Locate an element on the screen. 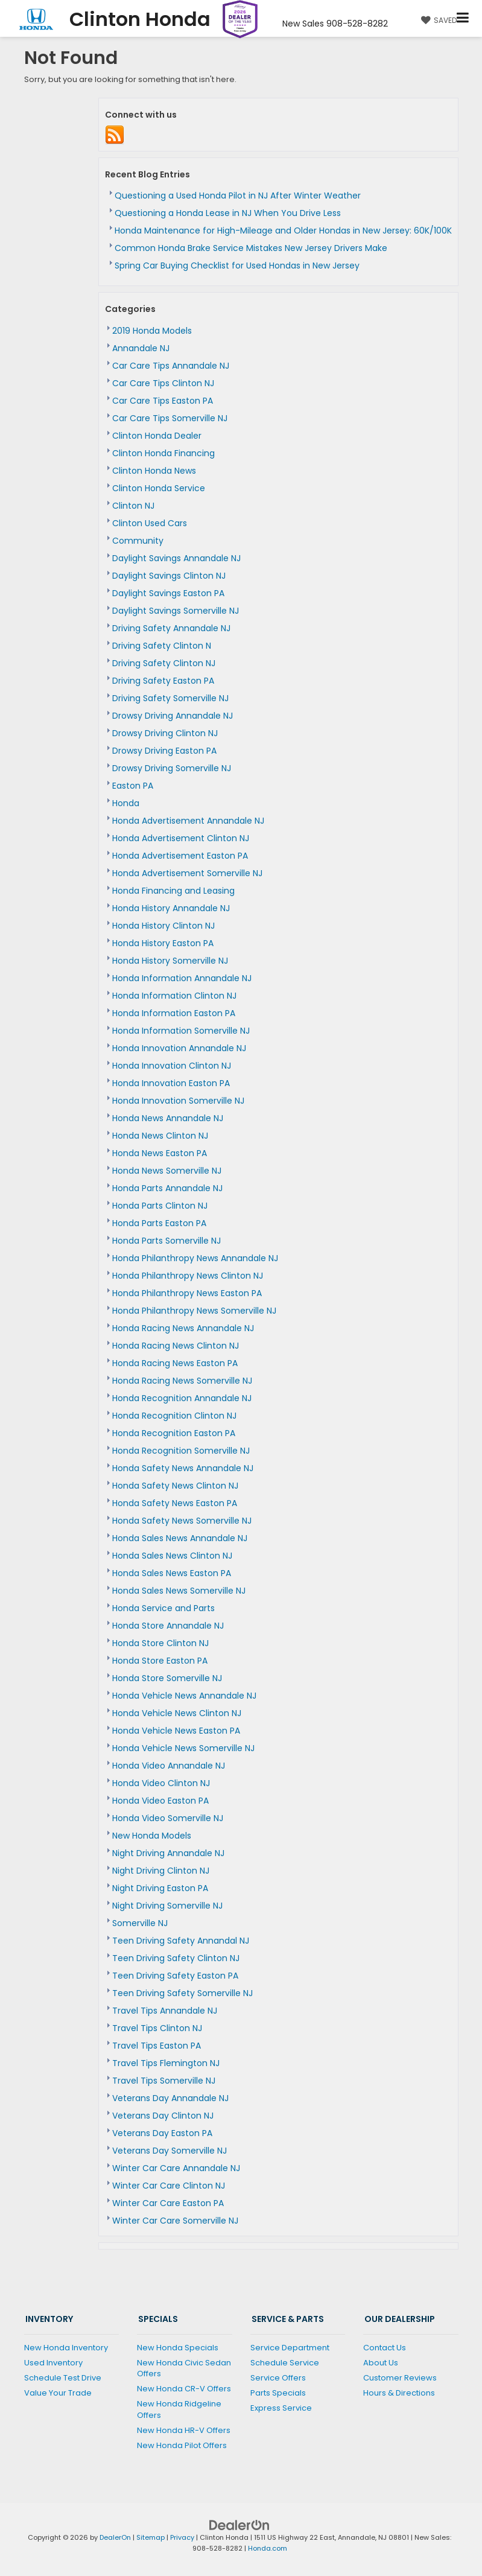 The height and width of the screenshot is (2576, 482). Honda Innovation Somerville NJ is located at coordinates (178, 1101).